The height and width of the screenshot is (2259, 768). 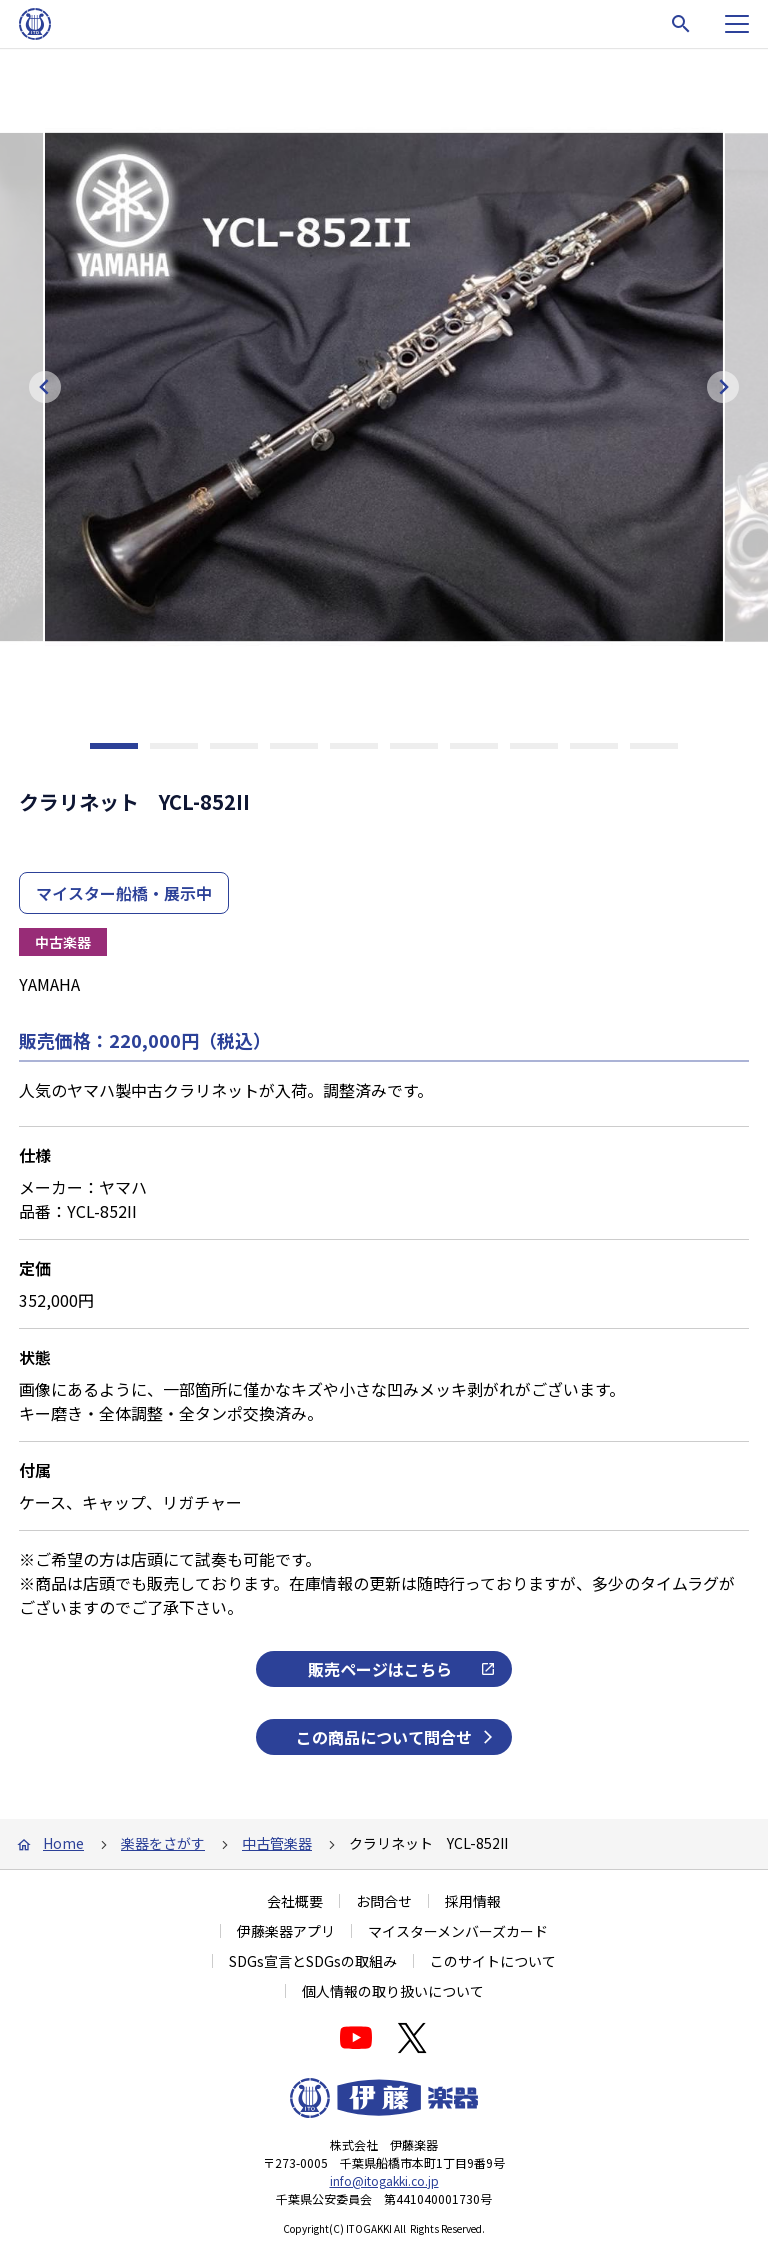 What do you see at coordinates (114, 746) in the screenshot?
I see `[tab]` at bounding box center [114, 746].